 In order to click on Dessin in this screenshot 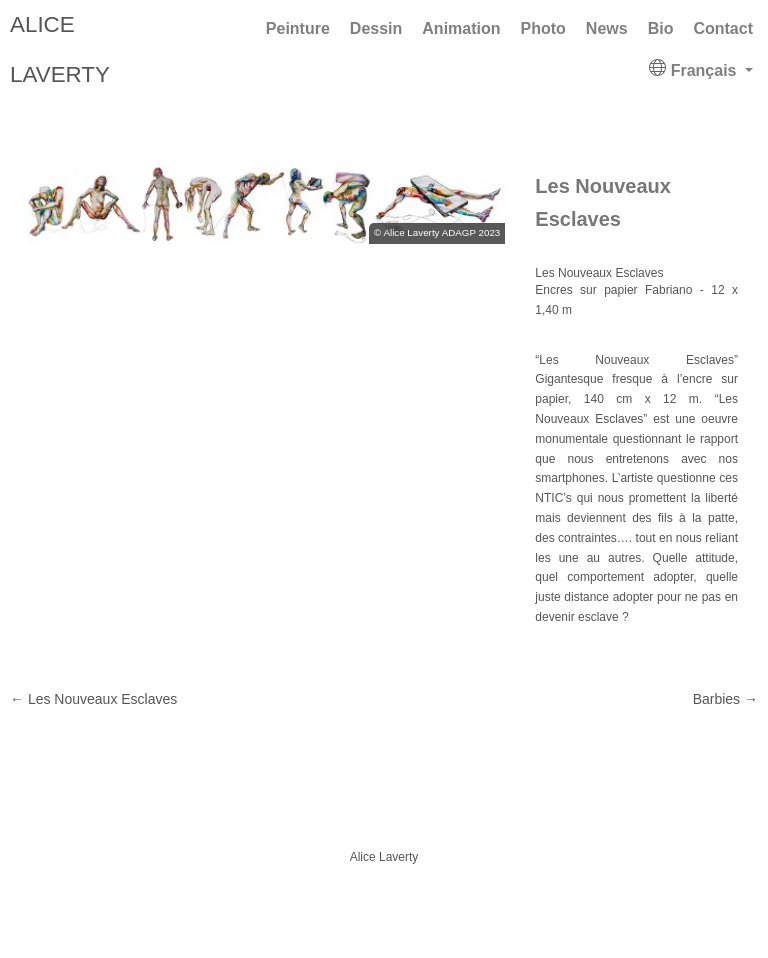, I will do `click(376, 28)`.